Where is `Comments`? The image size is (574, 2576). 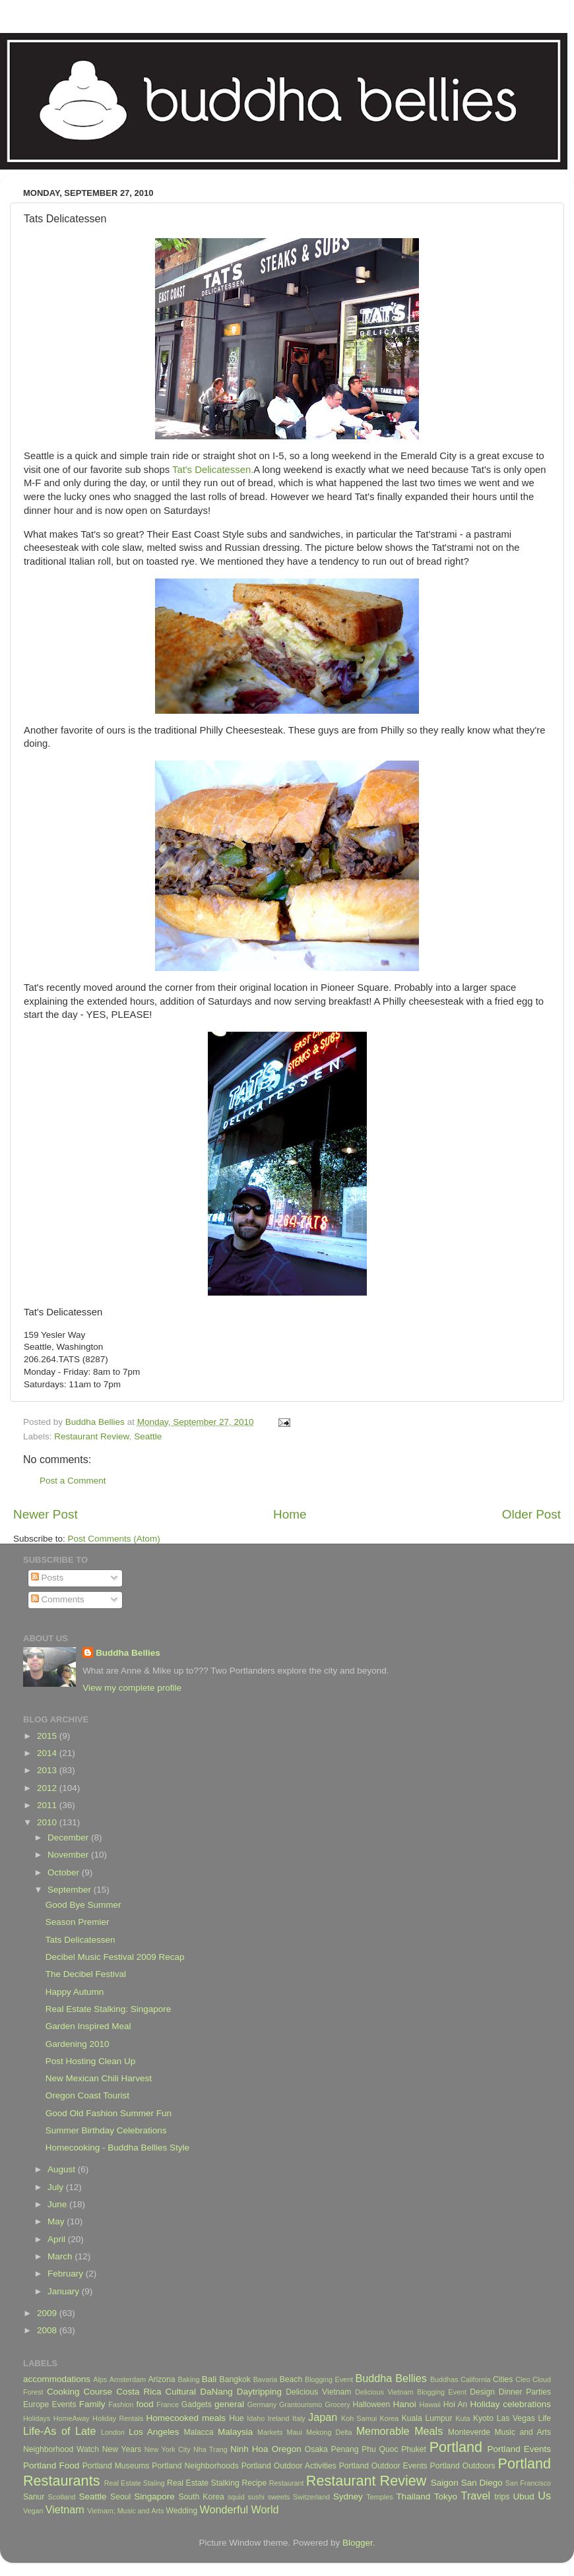 Comments is located at coordinates (57, 1599).